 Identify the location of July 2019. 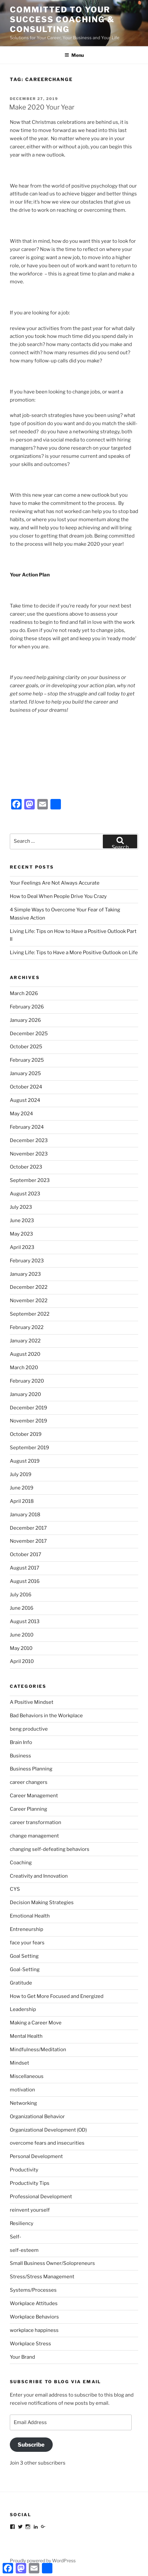
(20, 1474).